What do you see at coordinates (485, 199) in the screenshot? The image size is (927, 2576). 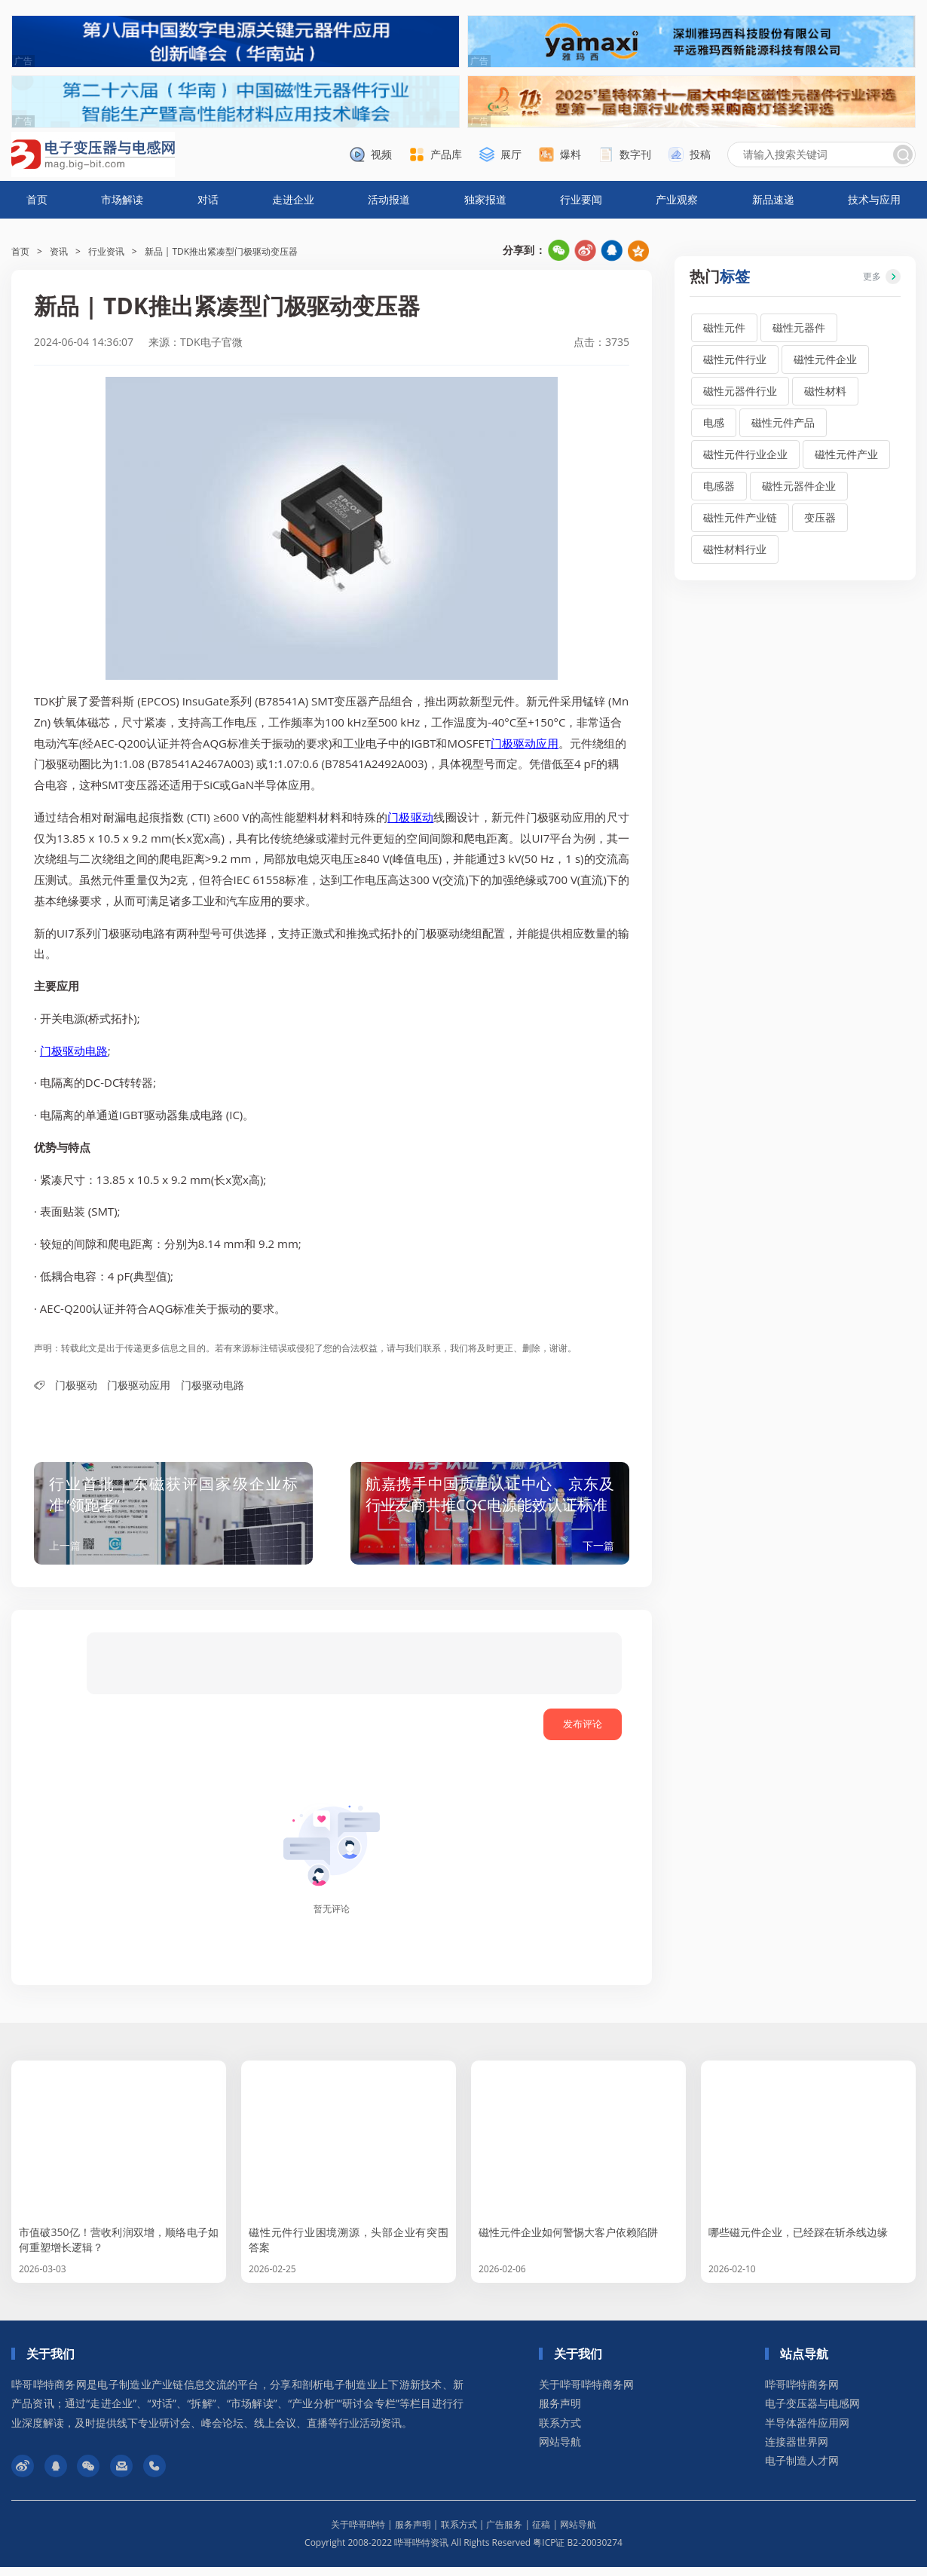 I see `独家报道` at bounding box center [485, 199].